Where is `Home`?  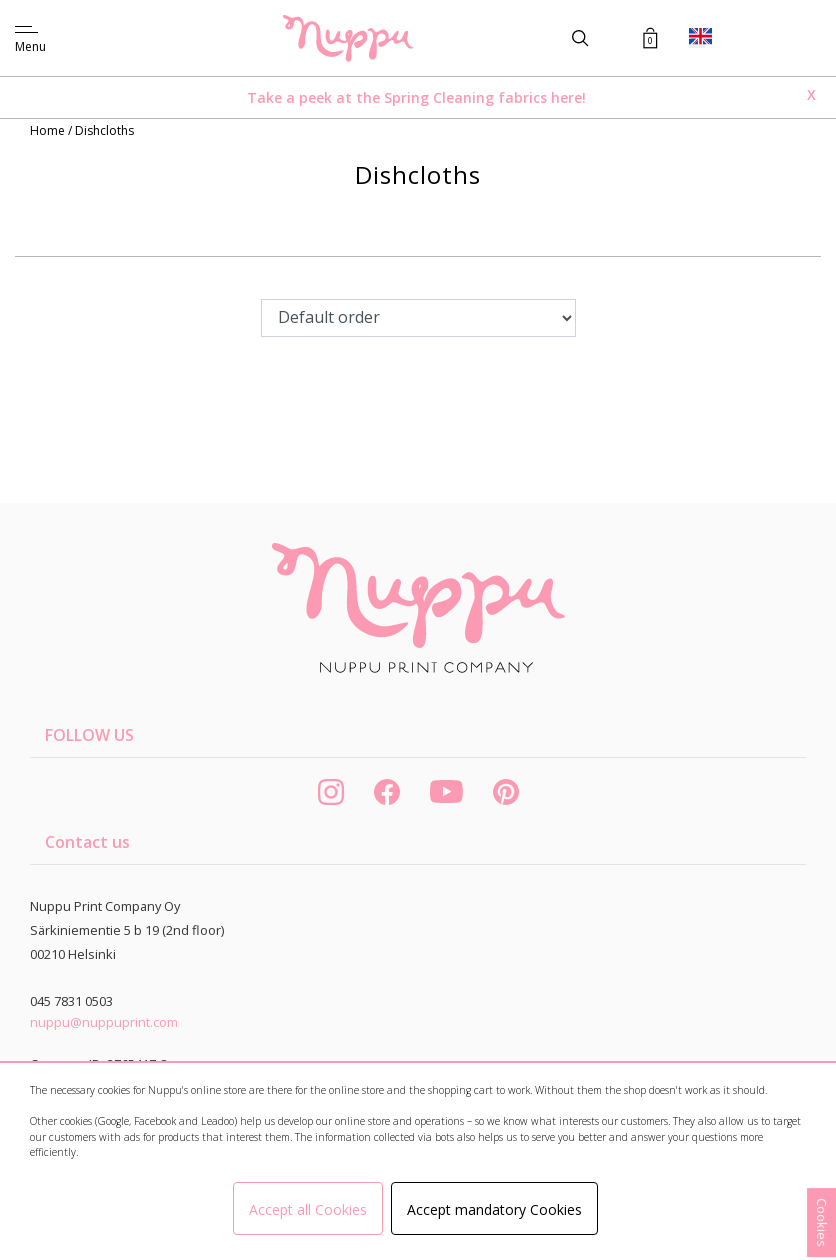 Home is located at coordinates (49, 130).